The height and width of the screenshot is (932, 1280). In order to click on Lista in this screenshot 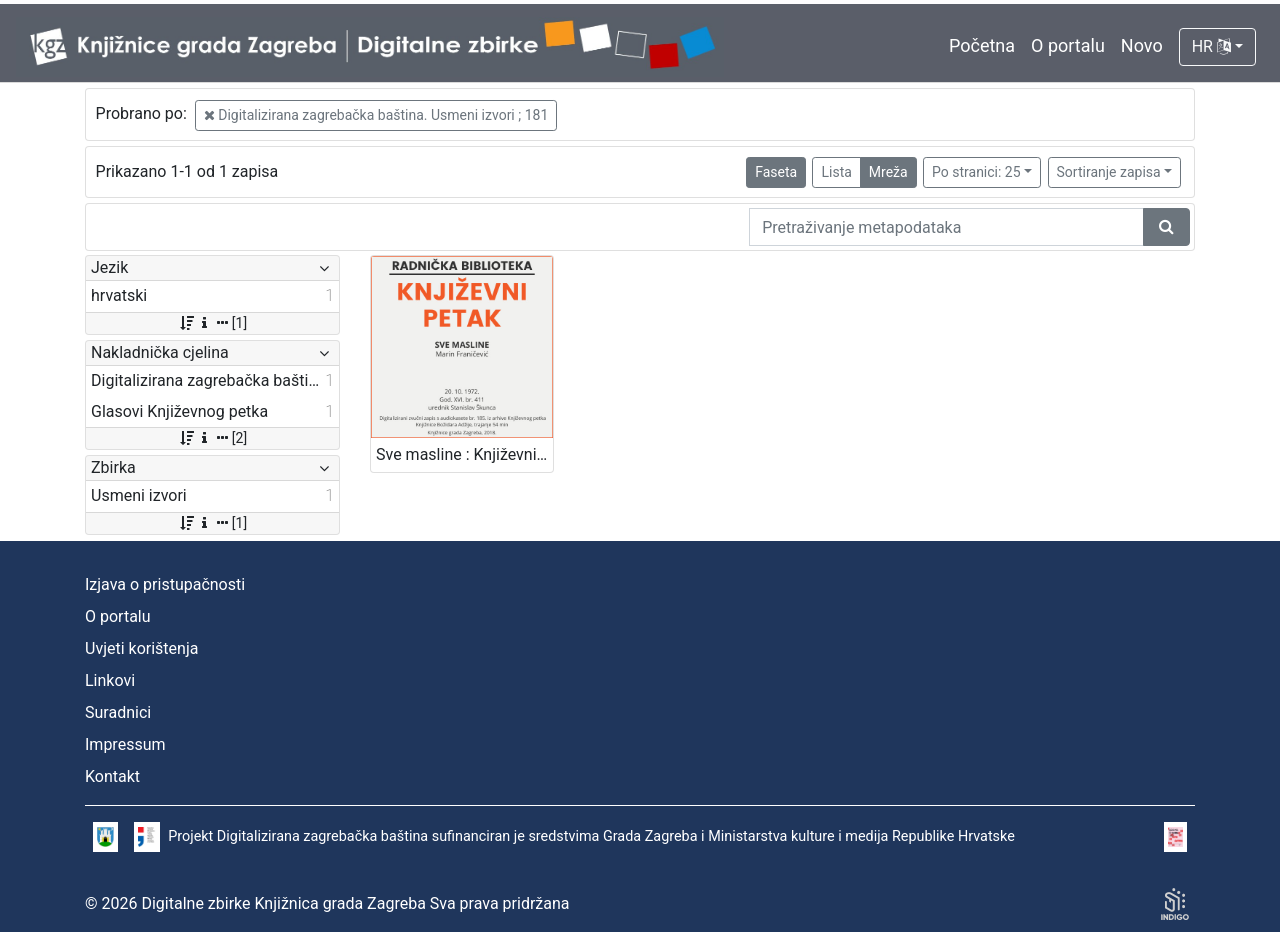, I will do `click(836, 172)`.